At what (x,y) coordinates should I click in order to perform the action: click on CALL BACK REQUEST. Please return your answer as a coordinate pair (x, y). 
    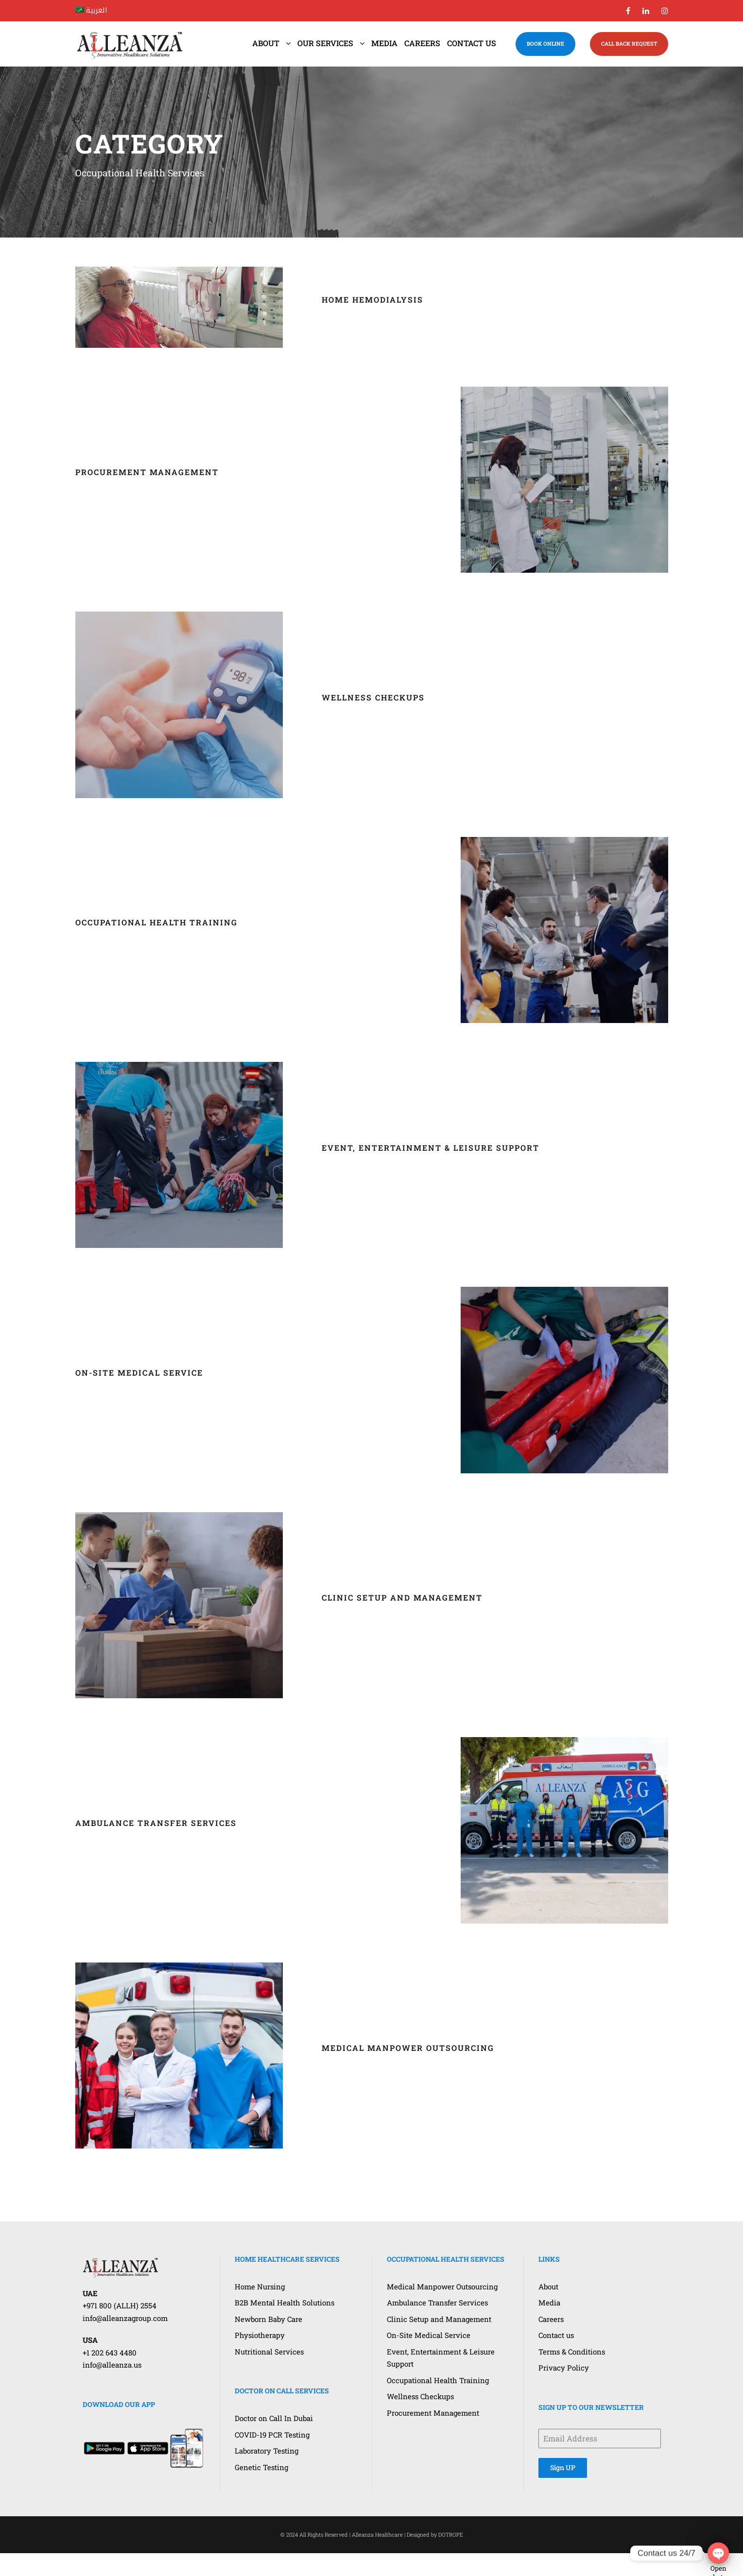
    Looking at the image, I should click on (629, 43).